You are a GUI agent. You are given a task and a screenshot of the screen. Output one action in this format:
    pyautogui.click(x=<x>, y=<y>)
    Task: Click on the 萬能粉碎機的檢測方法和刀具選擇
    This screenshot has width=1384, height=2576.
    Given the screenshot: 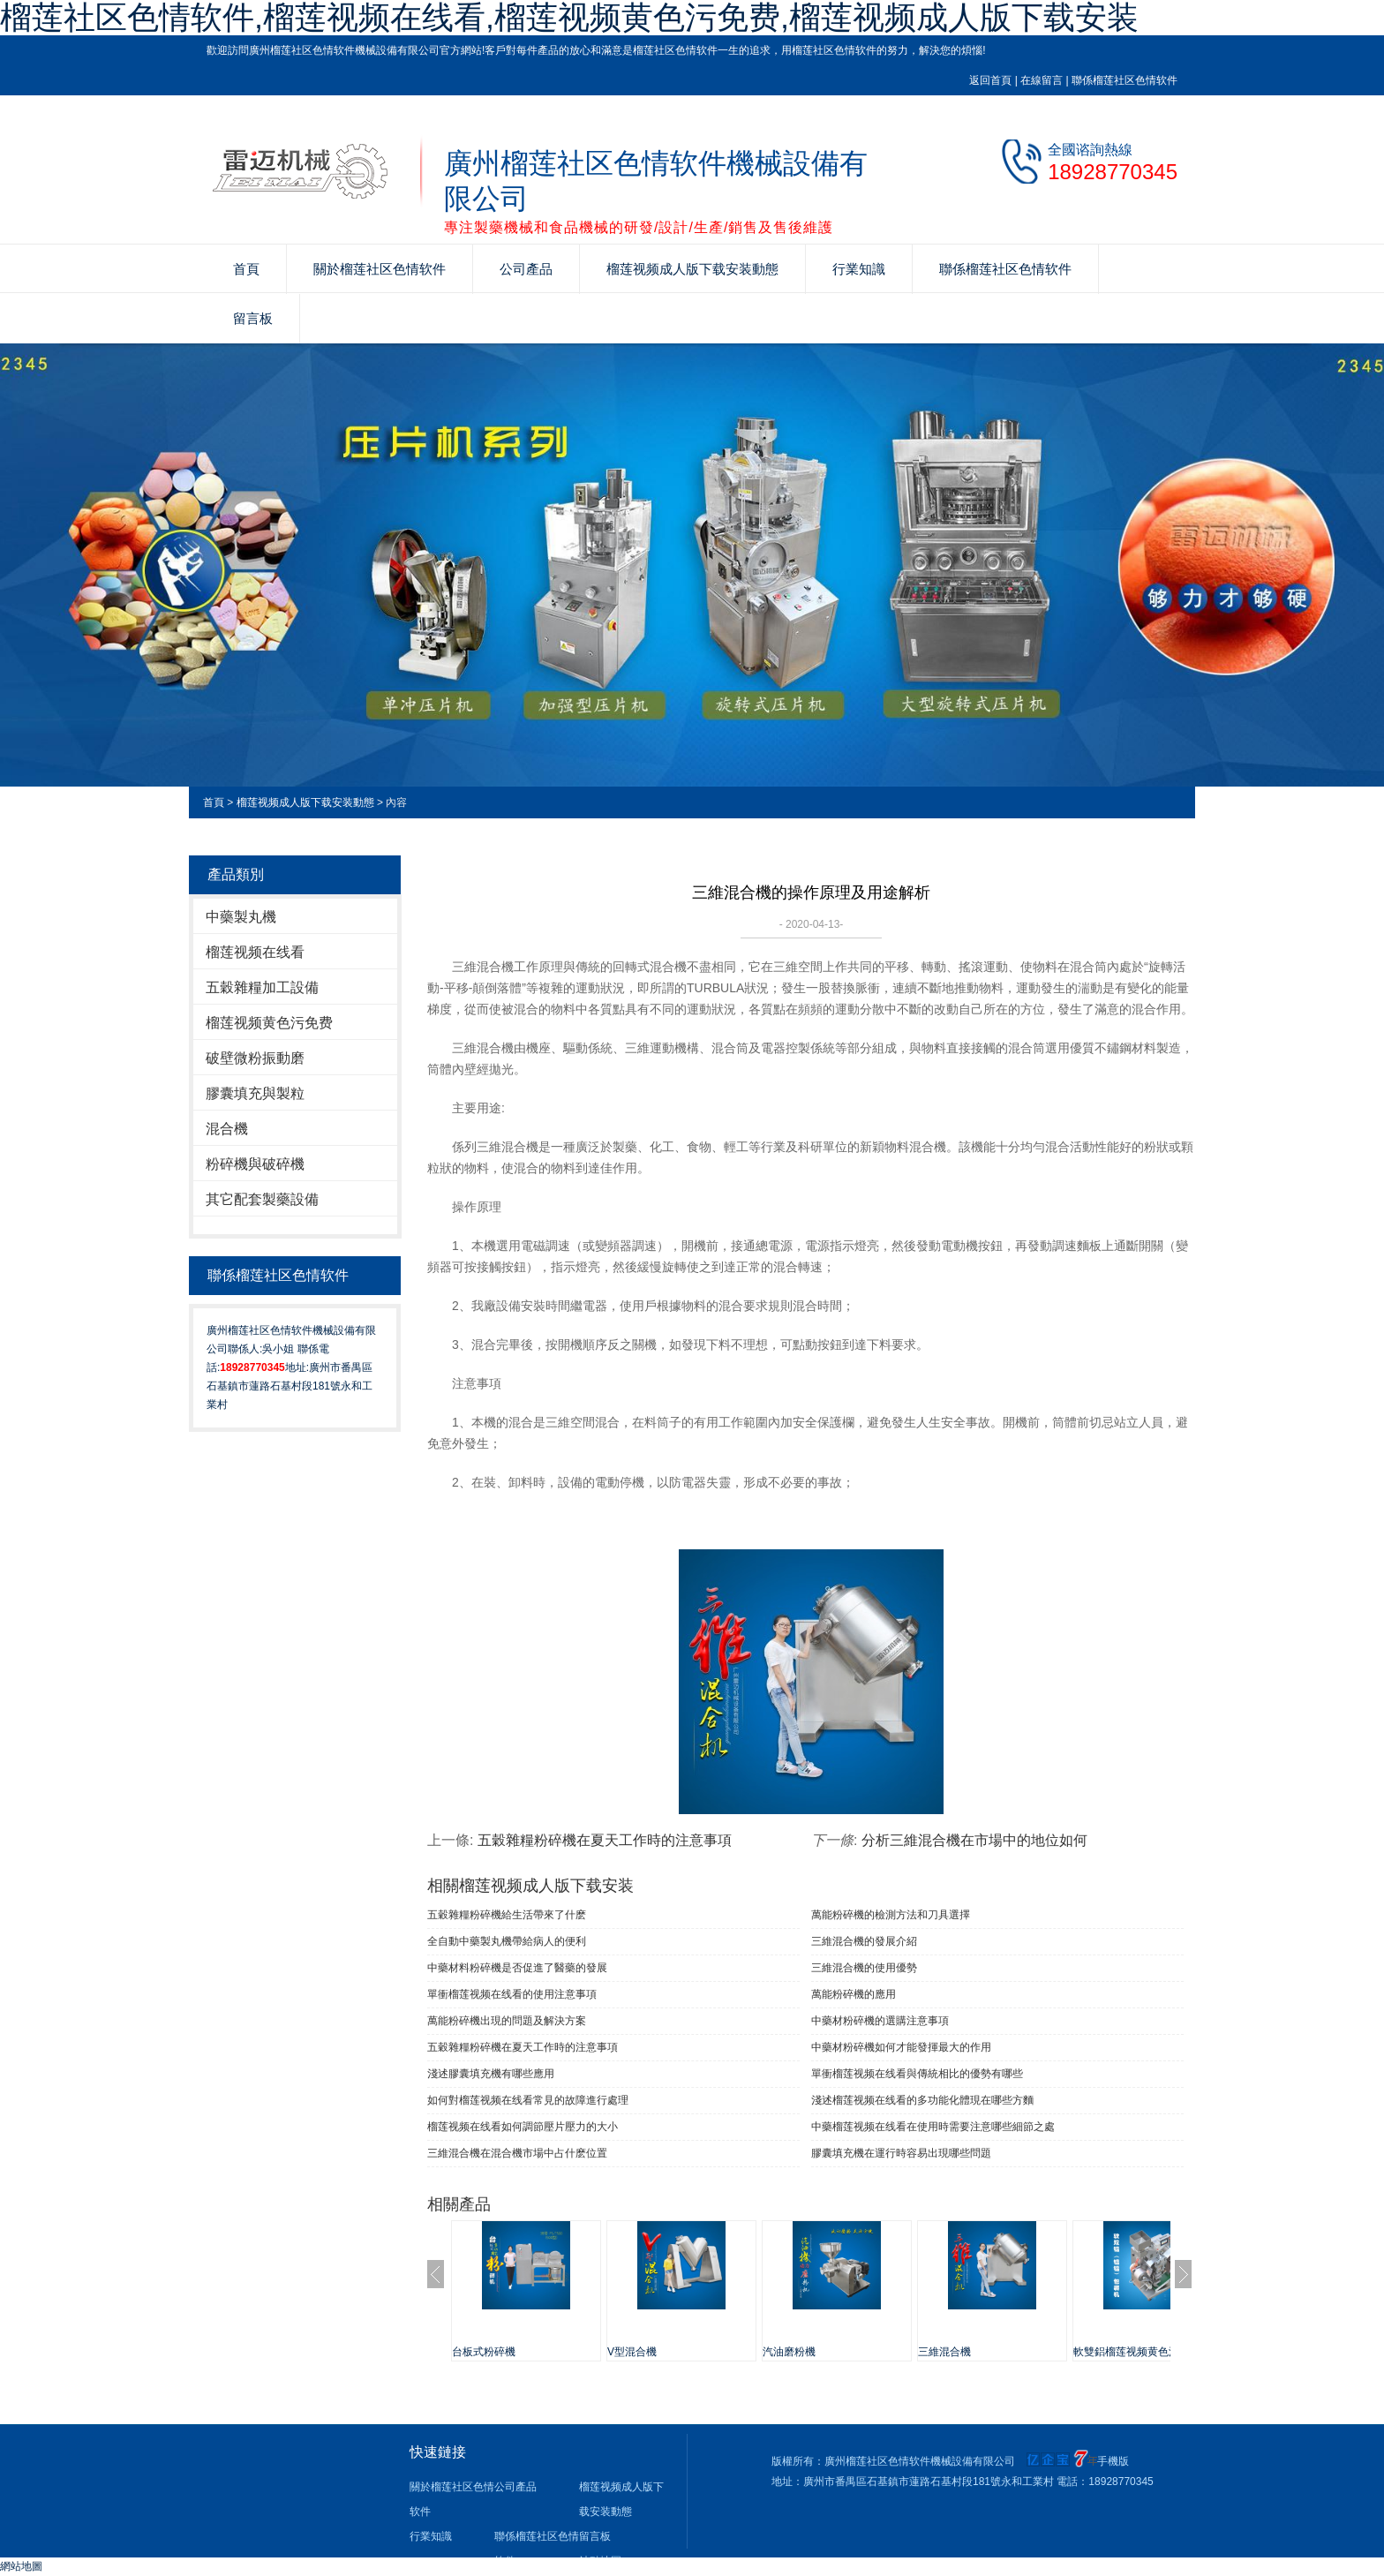 What is the action you would take?
    pyautogui.click(x=890, y=1915)
    